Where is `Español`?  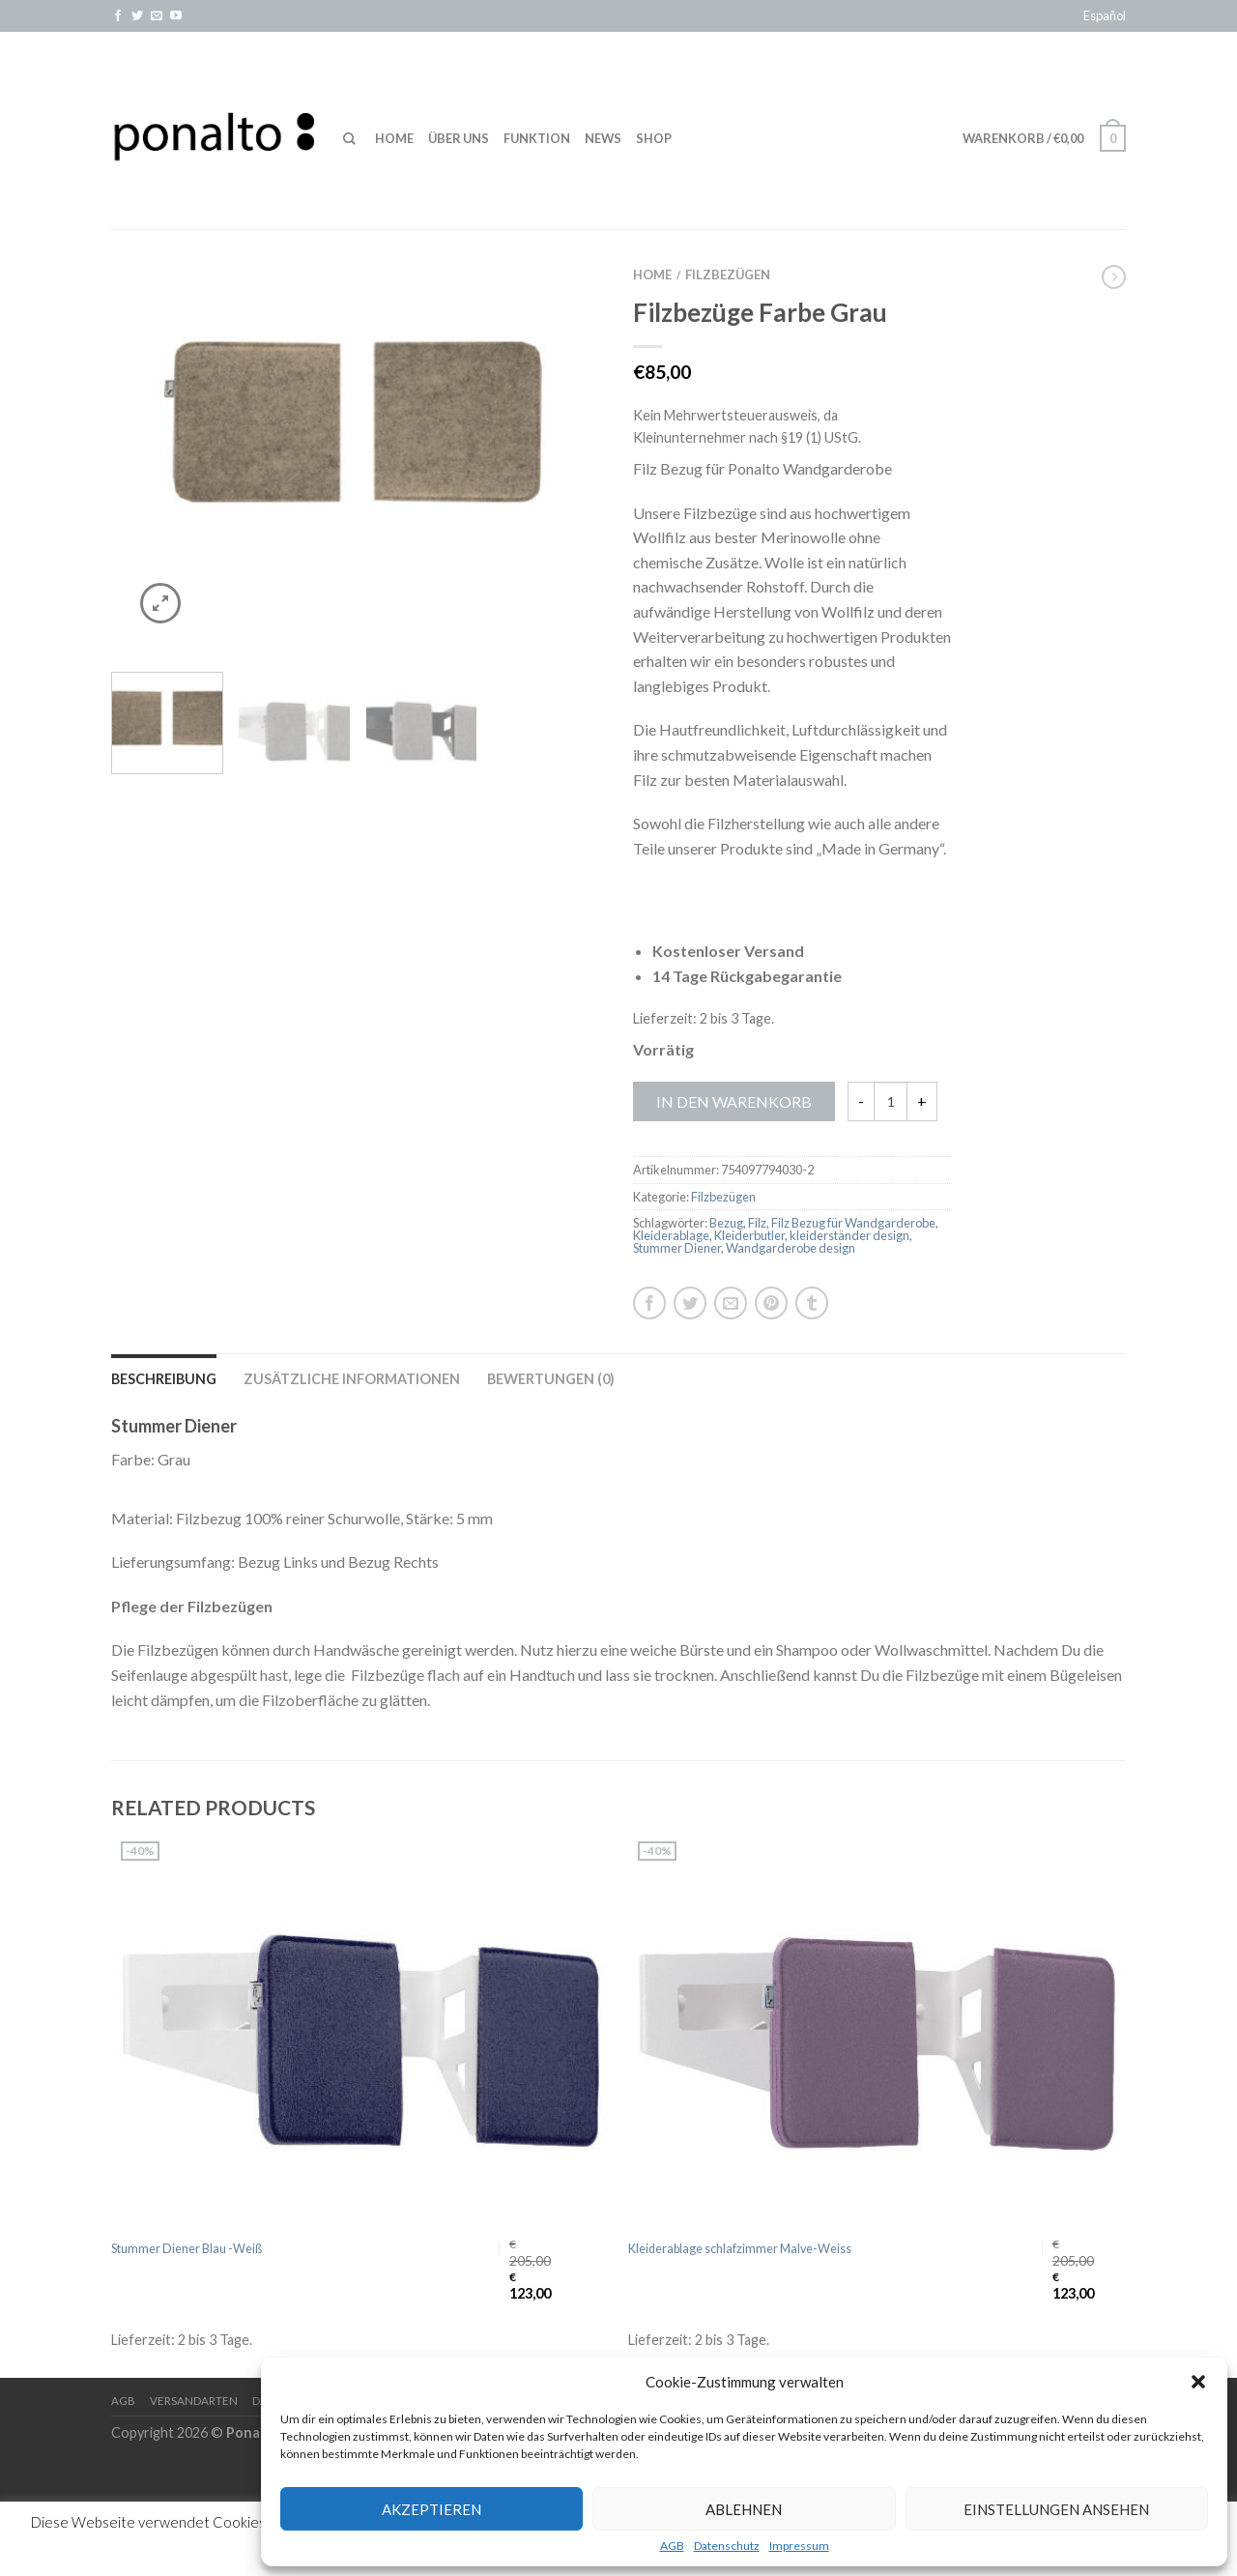
Español is located at coordinates (1104, 15).